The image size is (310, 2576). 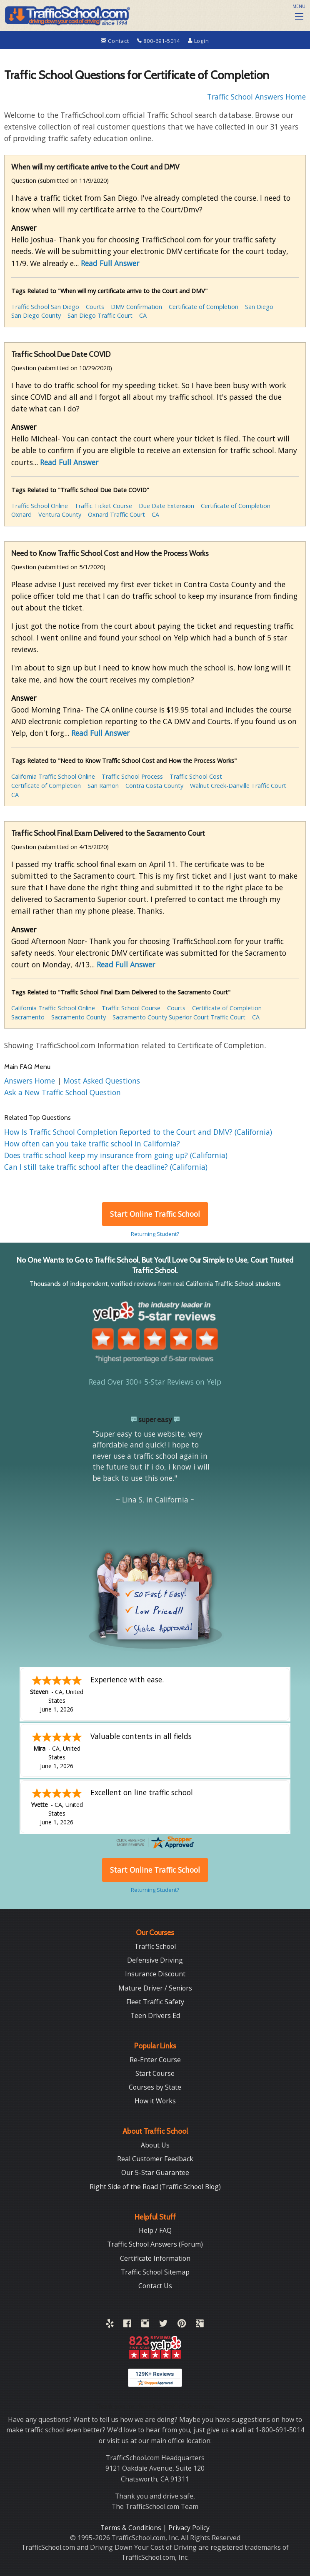 I want to click on Sacramento County Superior Court Traffic Court, so click(x=178, y=1017).